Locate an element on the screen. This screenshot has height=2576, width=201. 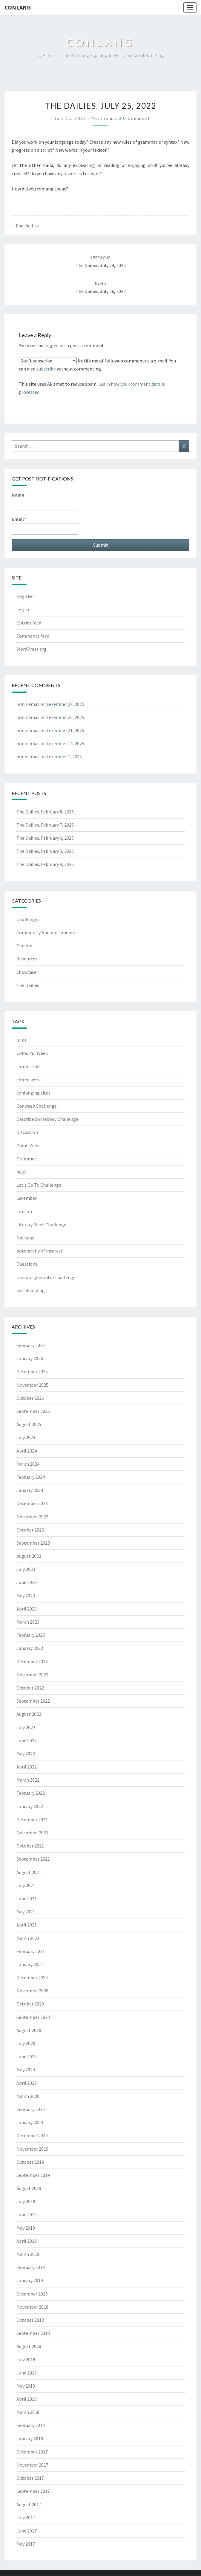
Conweek Challenge is located at coordinates (36, 1106).